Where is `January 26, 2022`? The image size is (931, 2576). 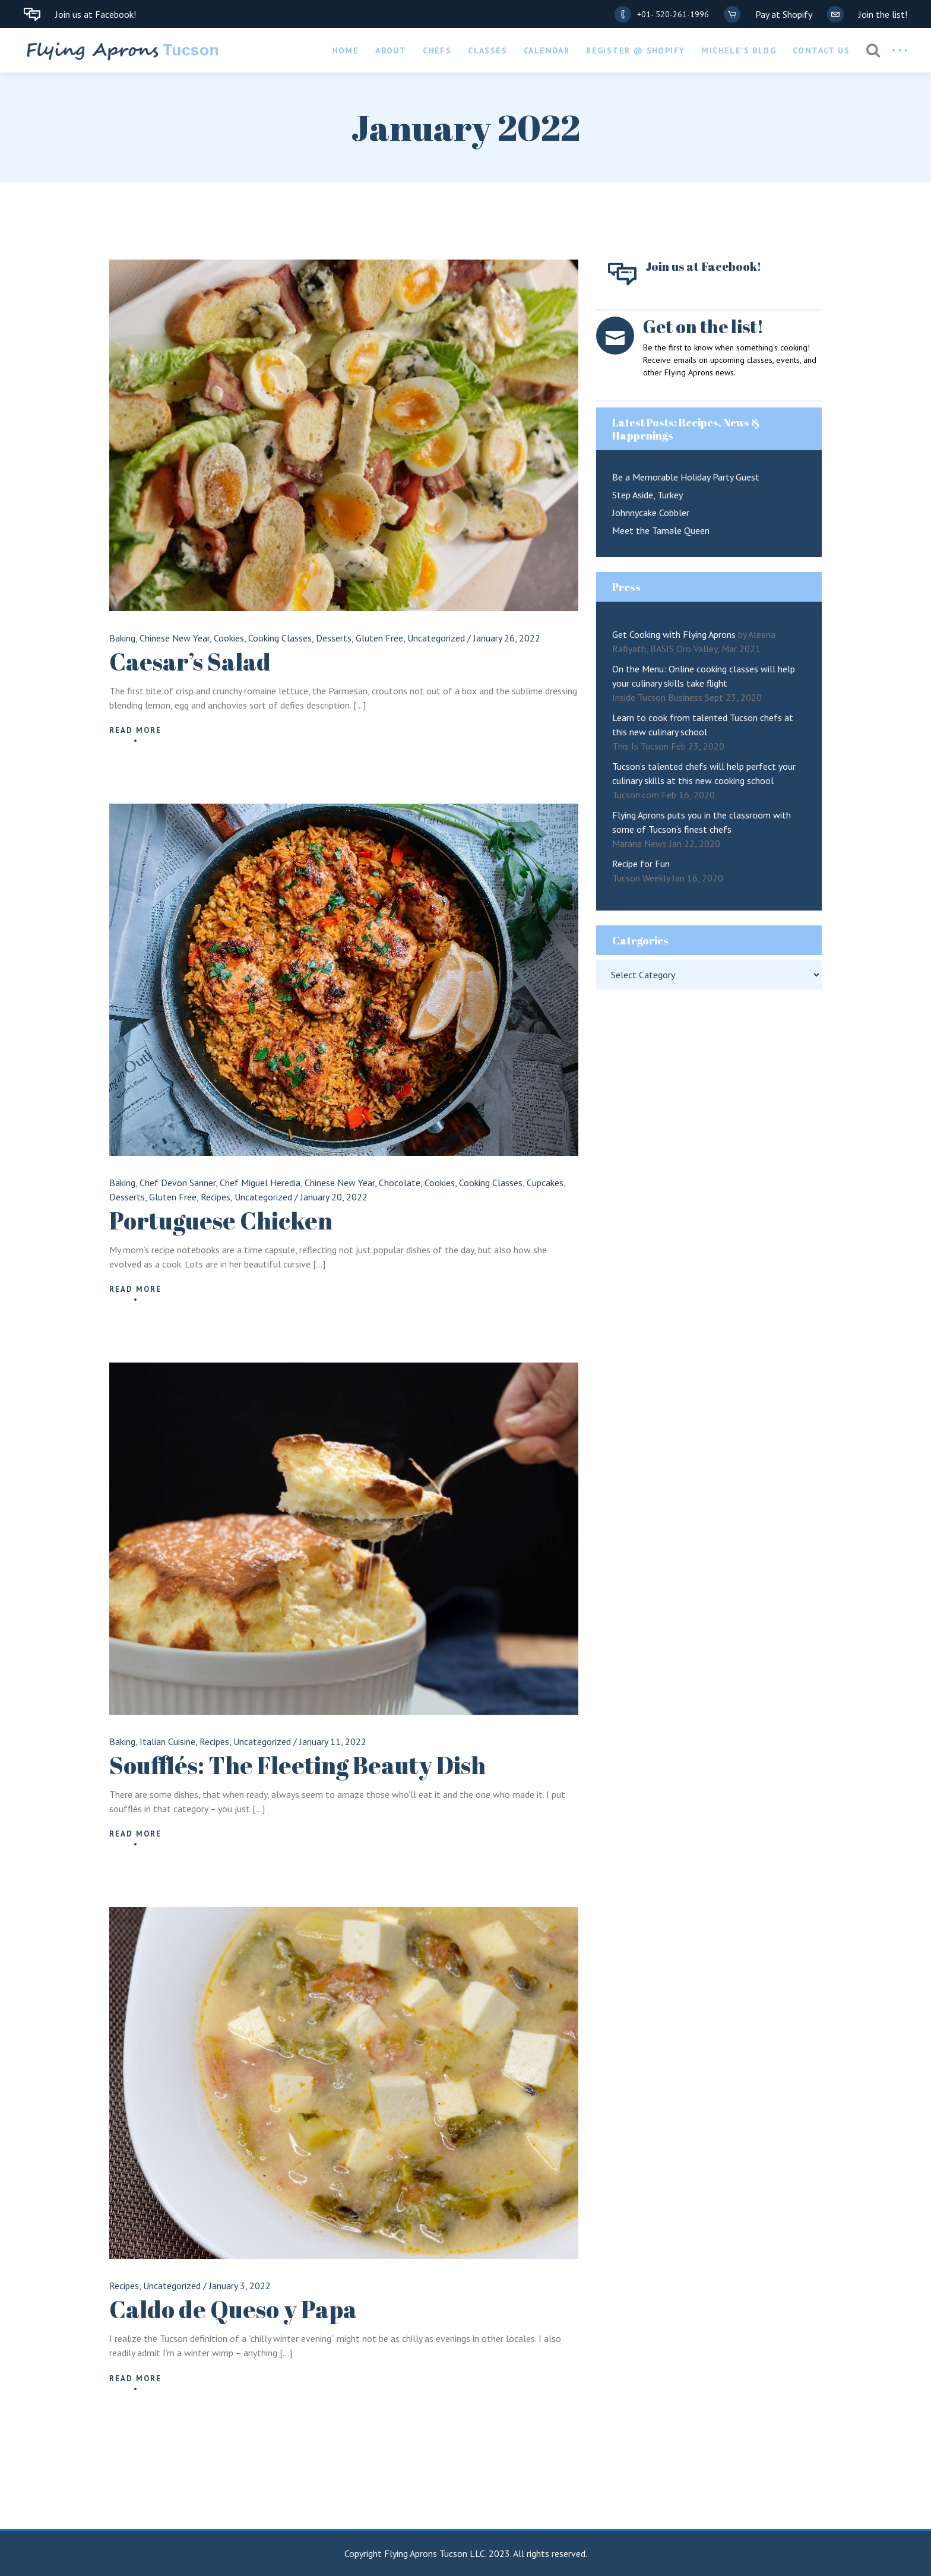
January 26, 2022 is located at coordinates (506, 638).